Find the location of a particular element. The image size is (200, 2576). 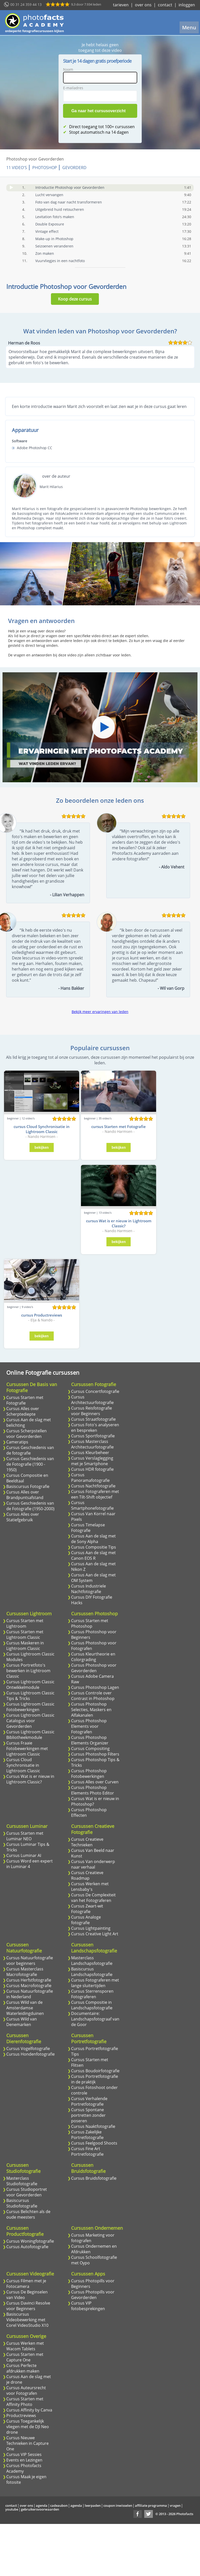

cursus Wat is er nieuw in Lightroom Classic? is located at coordinates (118, 1223).